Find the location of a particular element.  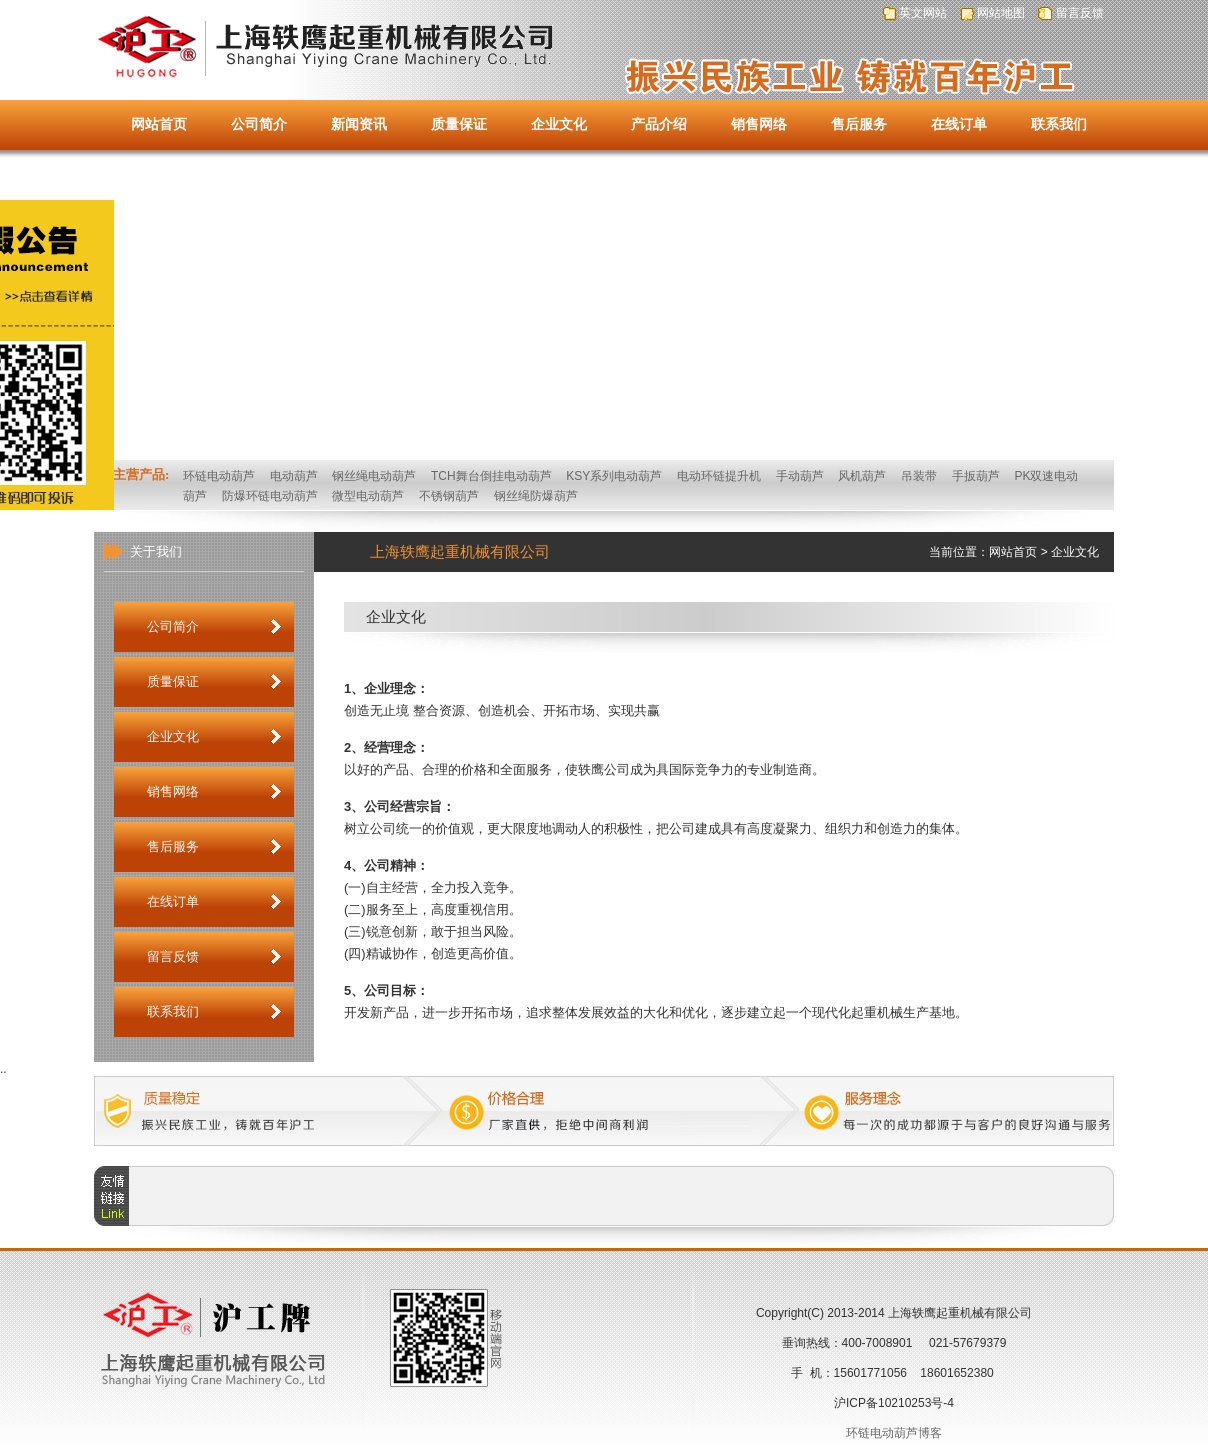

公司简介 is located at coordinates (259, 124).